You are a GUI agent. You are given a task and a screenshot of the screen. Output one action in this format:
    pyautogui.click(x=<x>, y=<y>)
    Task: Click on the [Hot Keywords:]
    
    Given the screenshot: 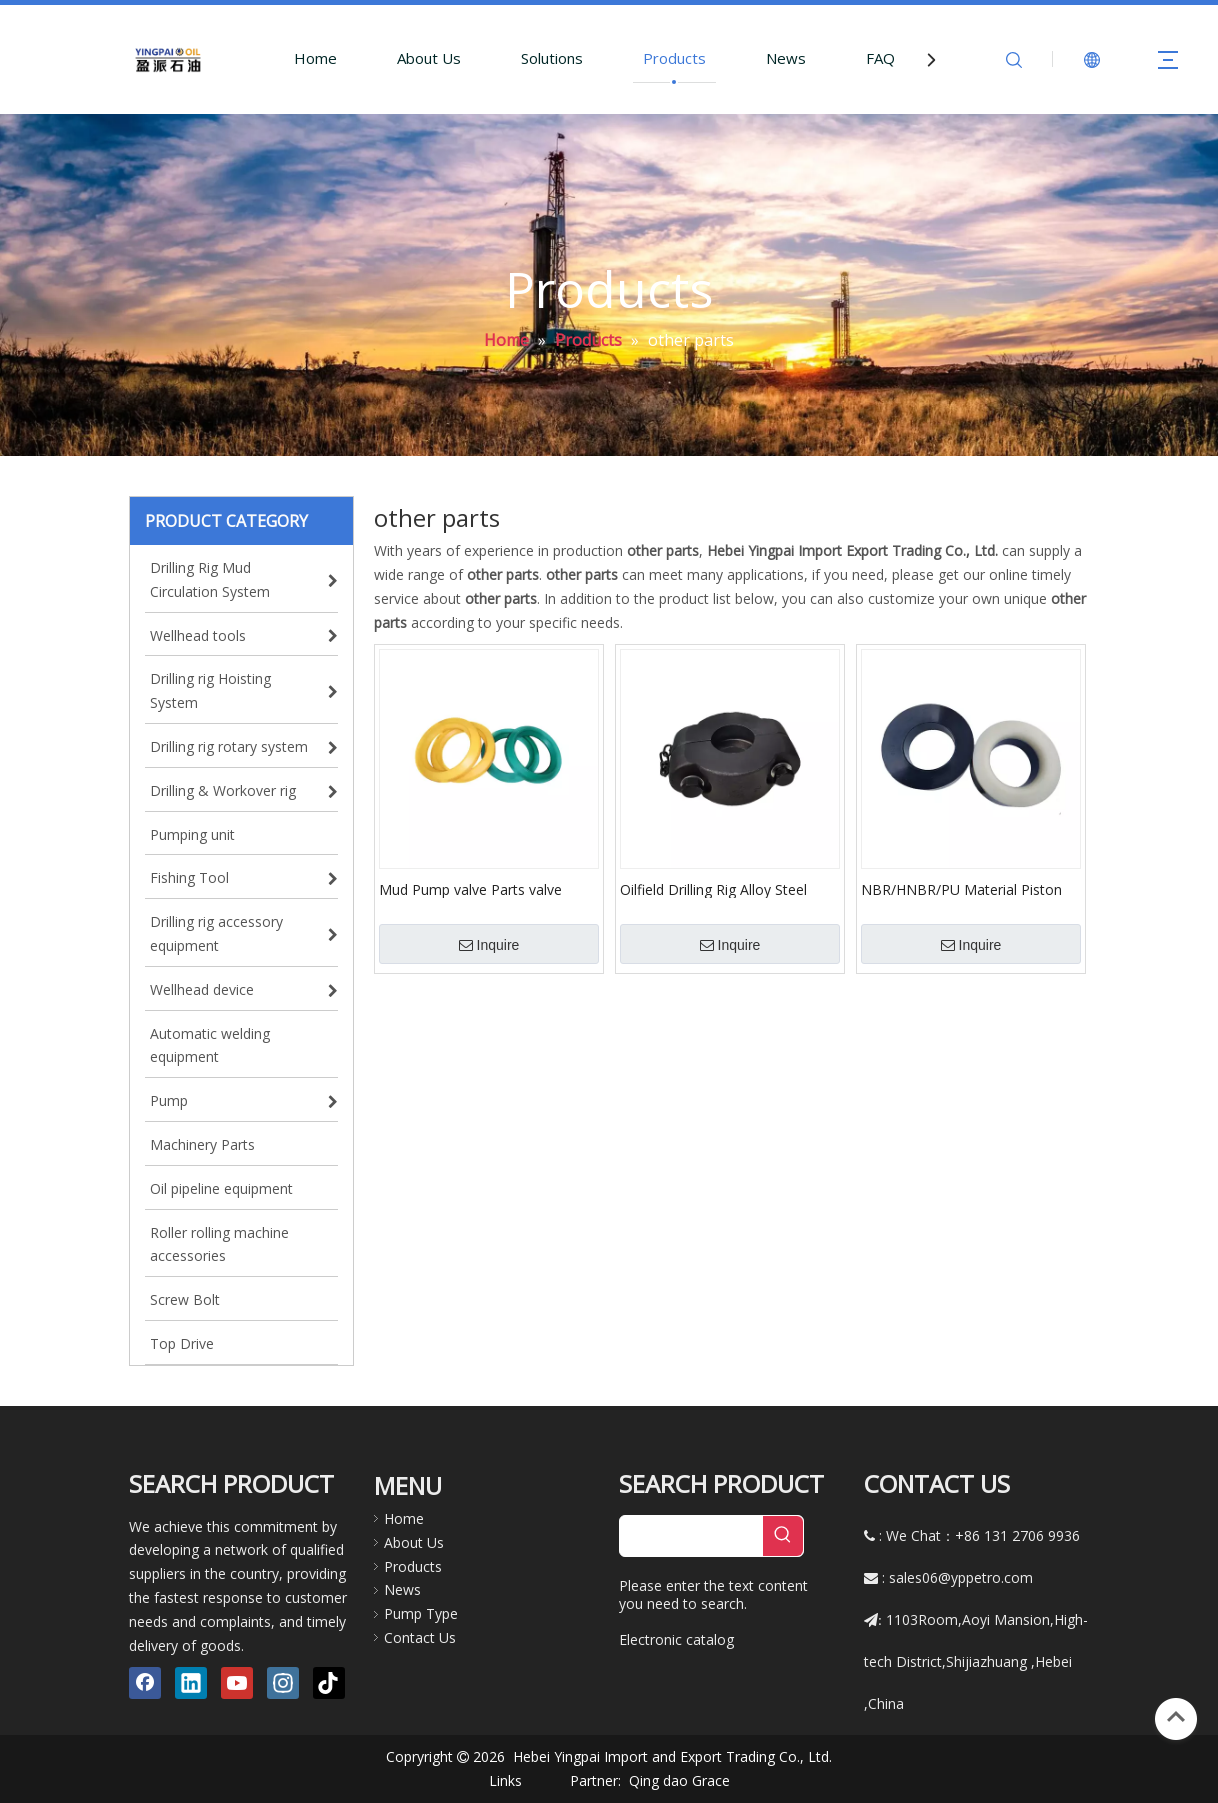 What is the action you would take?
    pyautogui.click(x=783, y=1536)
    